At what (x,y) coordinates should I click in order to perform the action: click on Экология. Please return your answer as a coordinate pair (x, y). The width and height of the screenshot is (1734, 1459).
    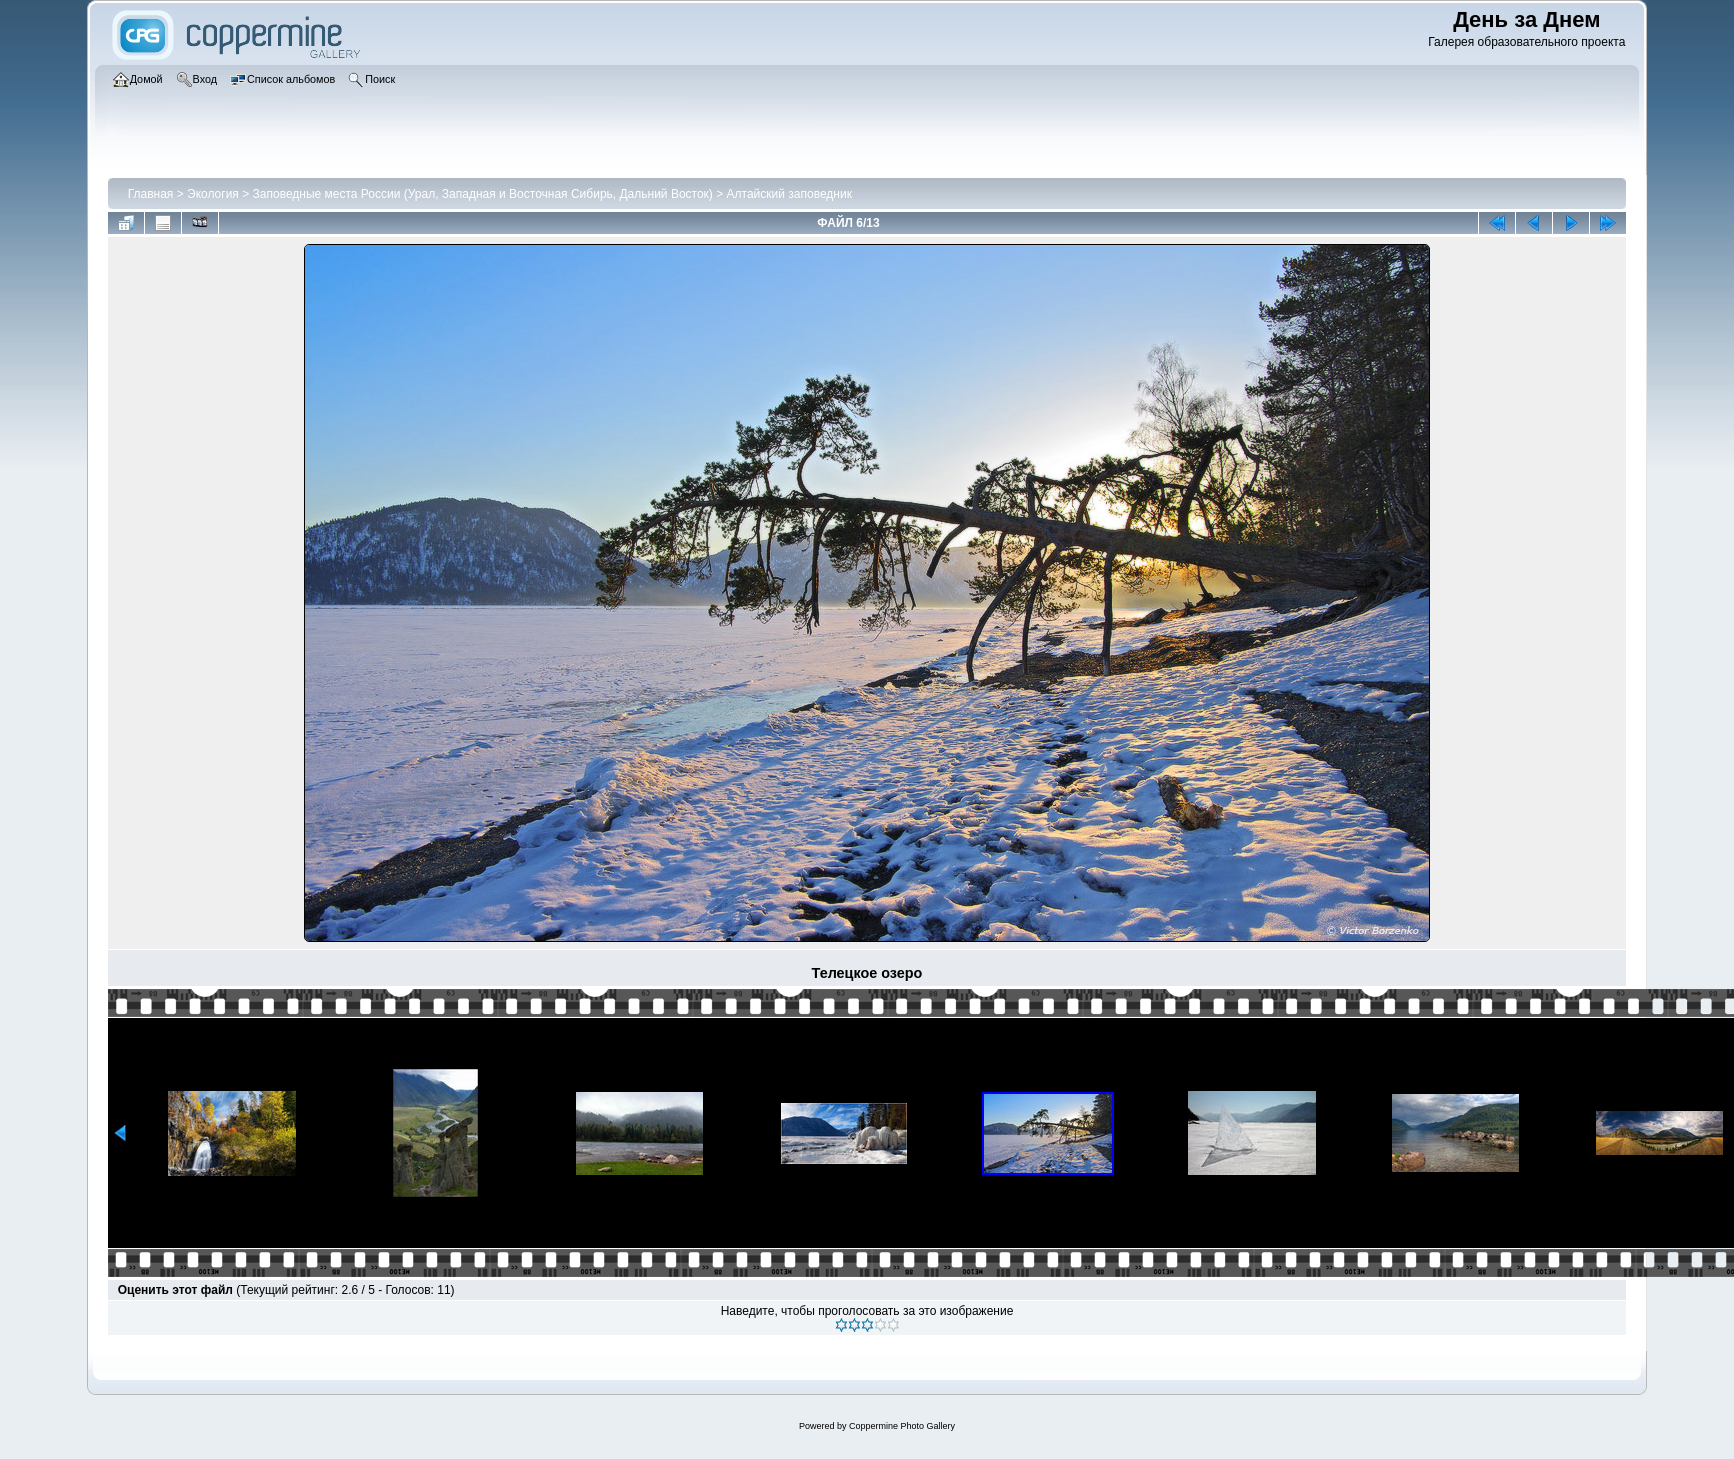
    Looking at the image, I should click on (213, 194).